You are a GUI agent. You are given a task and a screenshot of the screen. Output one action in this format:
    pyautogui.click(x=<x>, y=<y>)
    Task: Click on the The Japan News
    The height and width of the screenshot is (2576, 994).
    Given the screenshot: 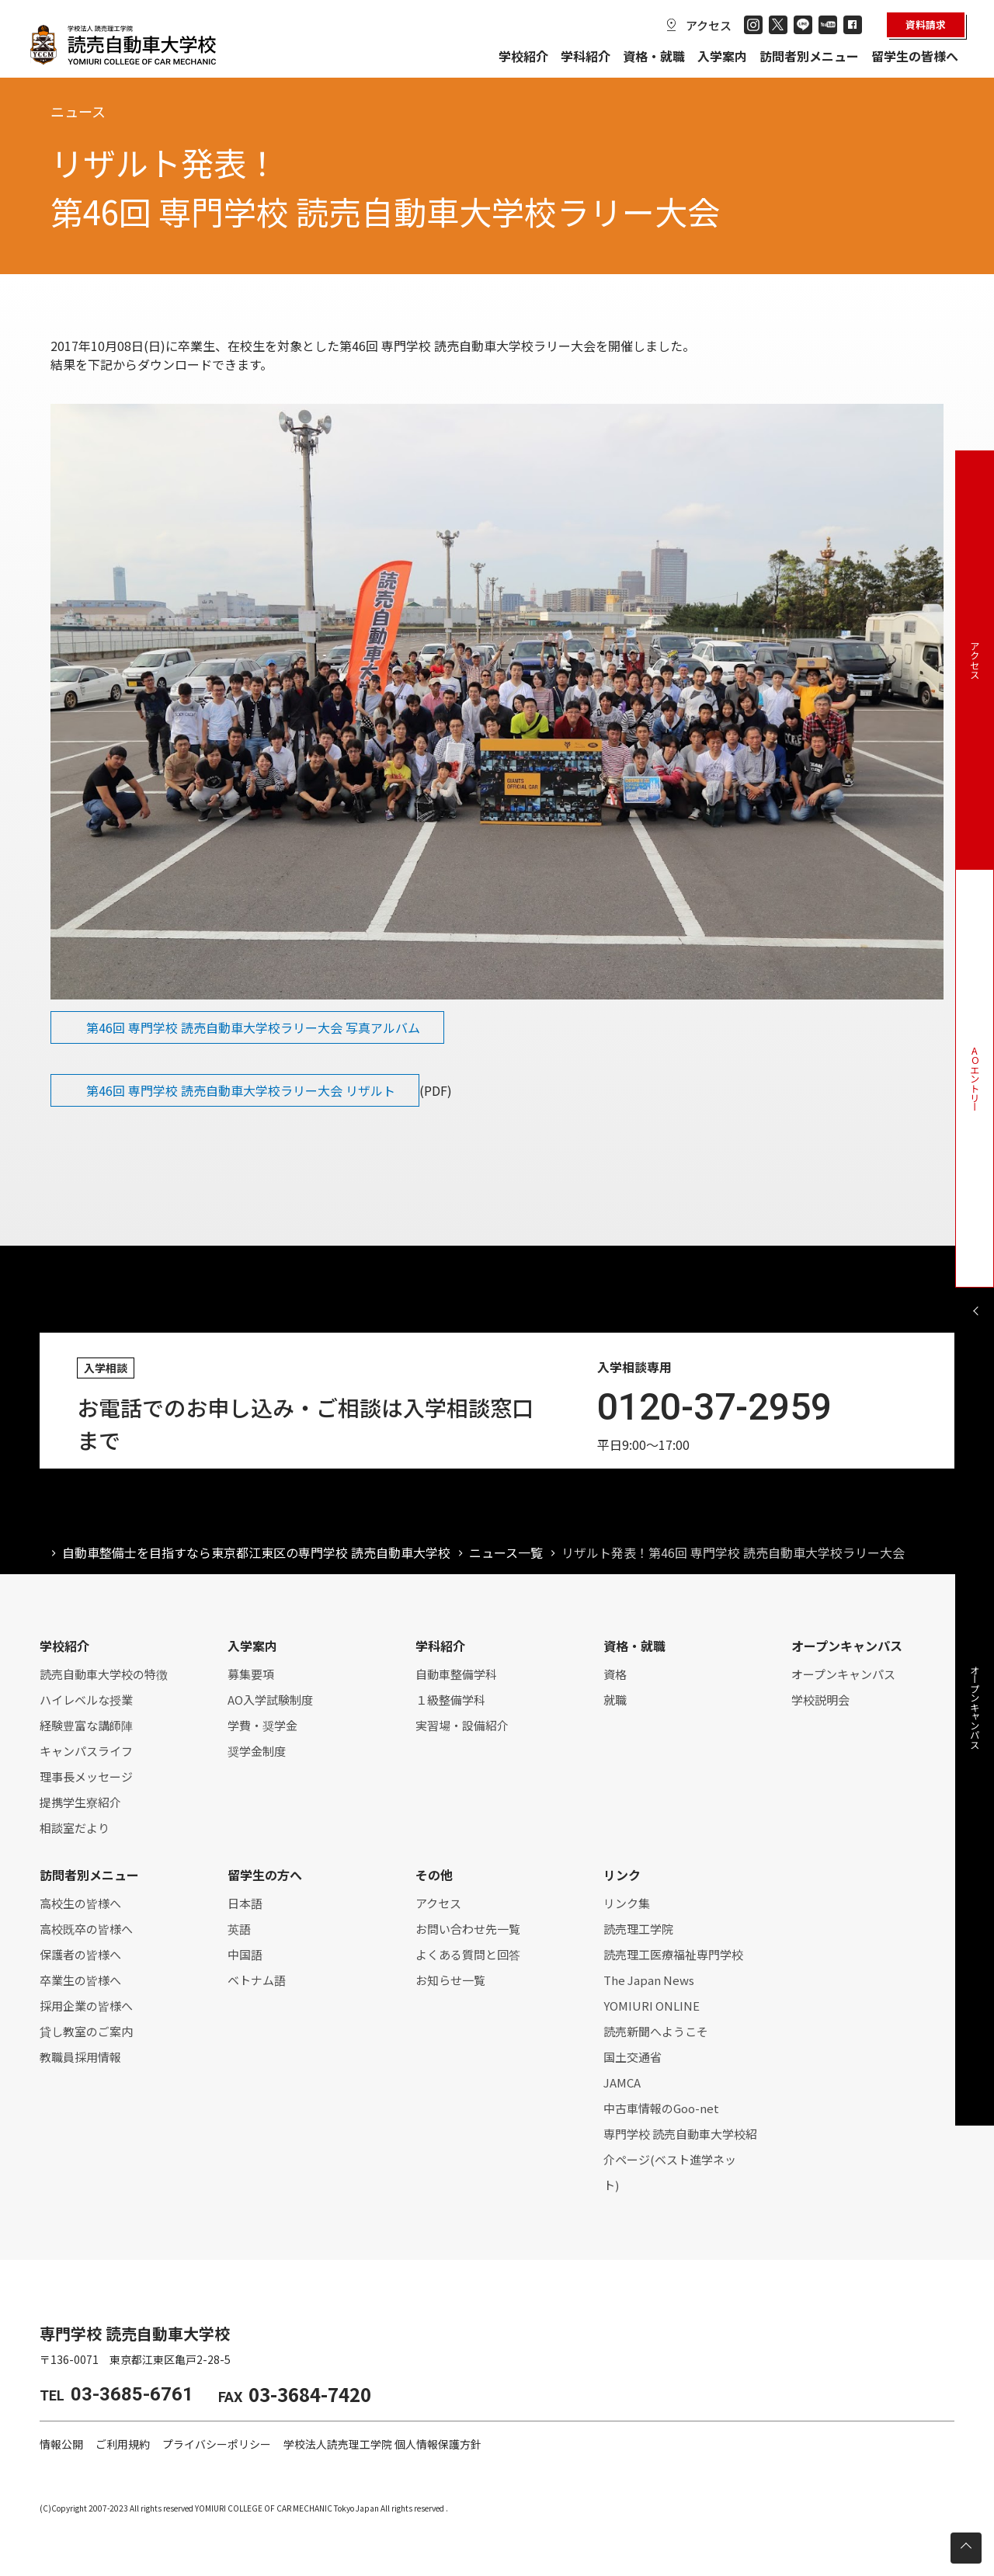 What is the action you would take?
    pyautogui.click(x=648, y=1980)
    